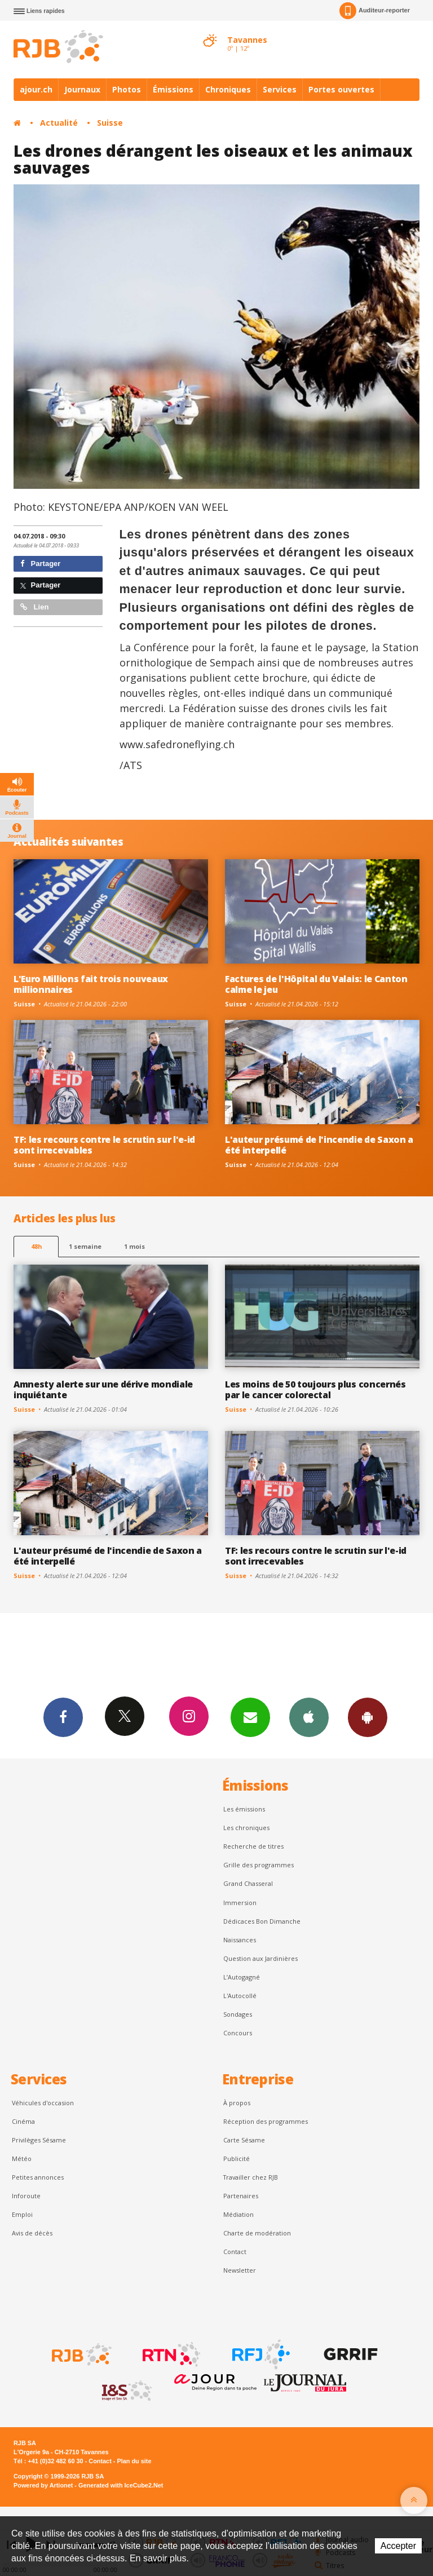 Image resolution: width=433 pixels, height=2576 pixels. What do you see at coordinates (240, 1995) in the screenshot?
I see `L'Autocollé` at bounding box center [240, 1995].